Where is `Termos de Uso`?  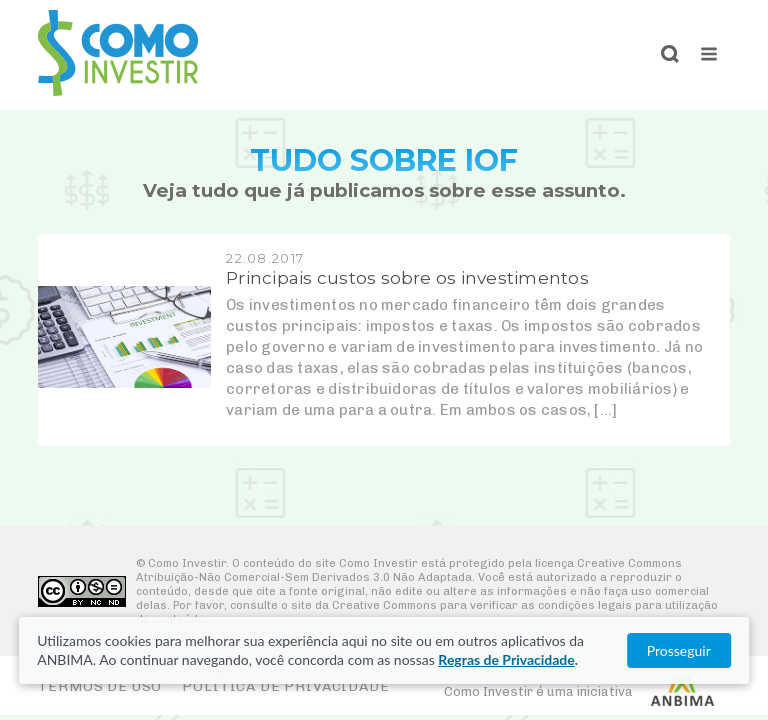
Termos de Uso is located at coordinates (100, 686).